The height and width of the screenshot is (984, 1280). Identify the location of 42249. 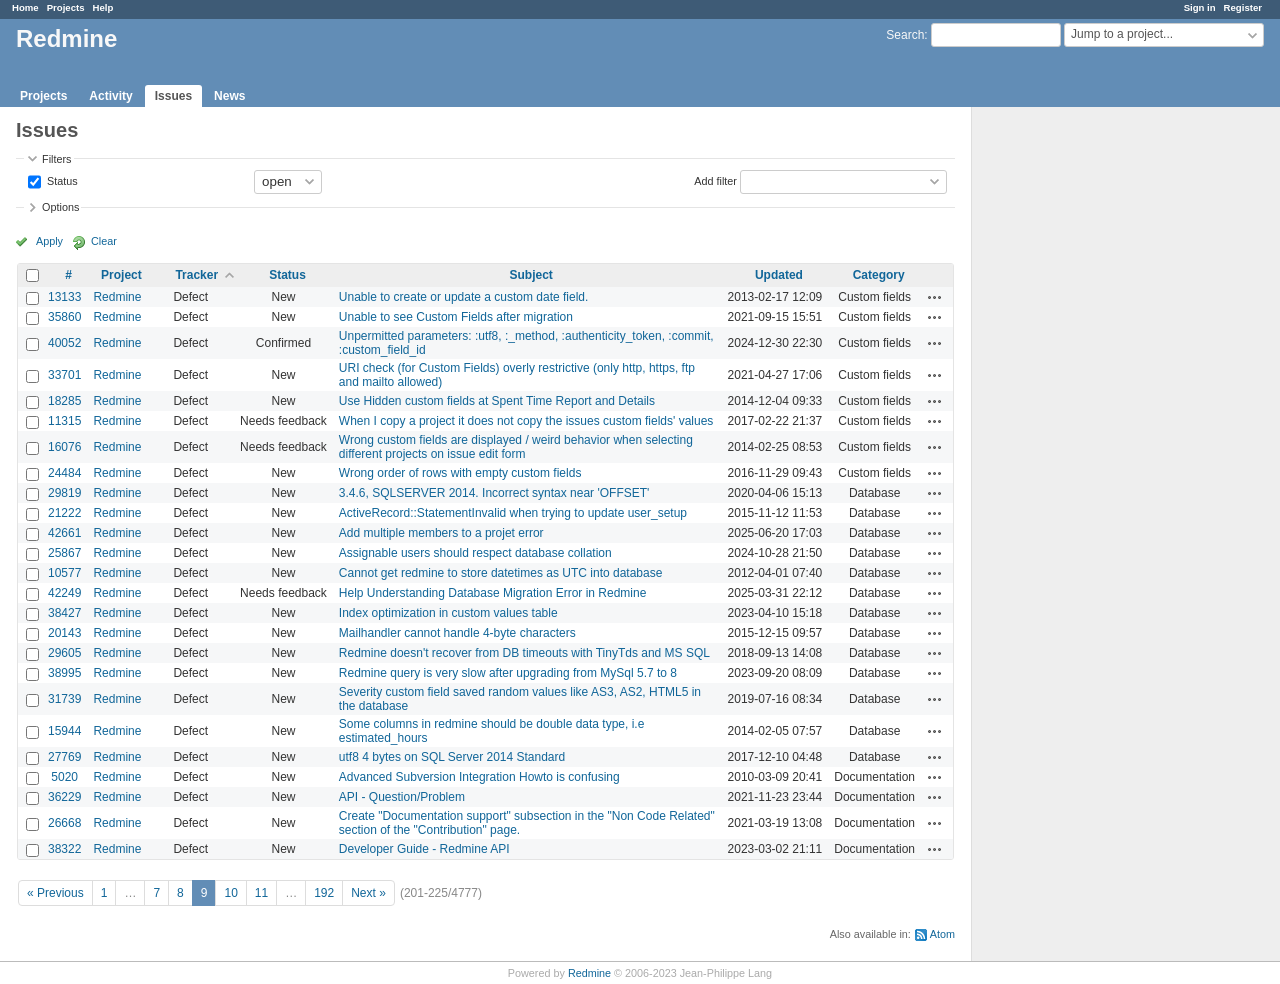
(64, 593).